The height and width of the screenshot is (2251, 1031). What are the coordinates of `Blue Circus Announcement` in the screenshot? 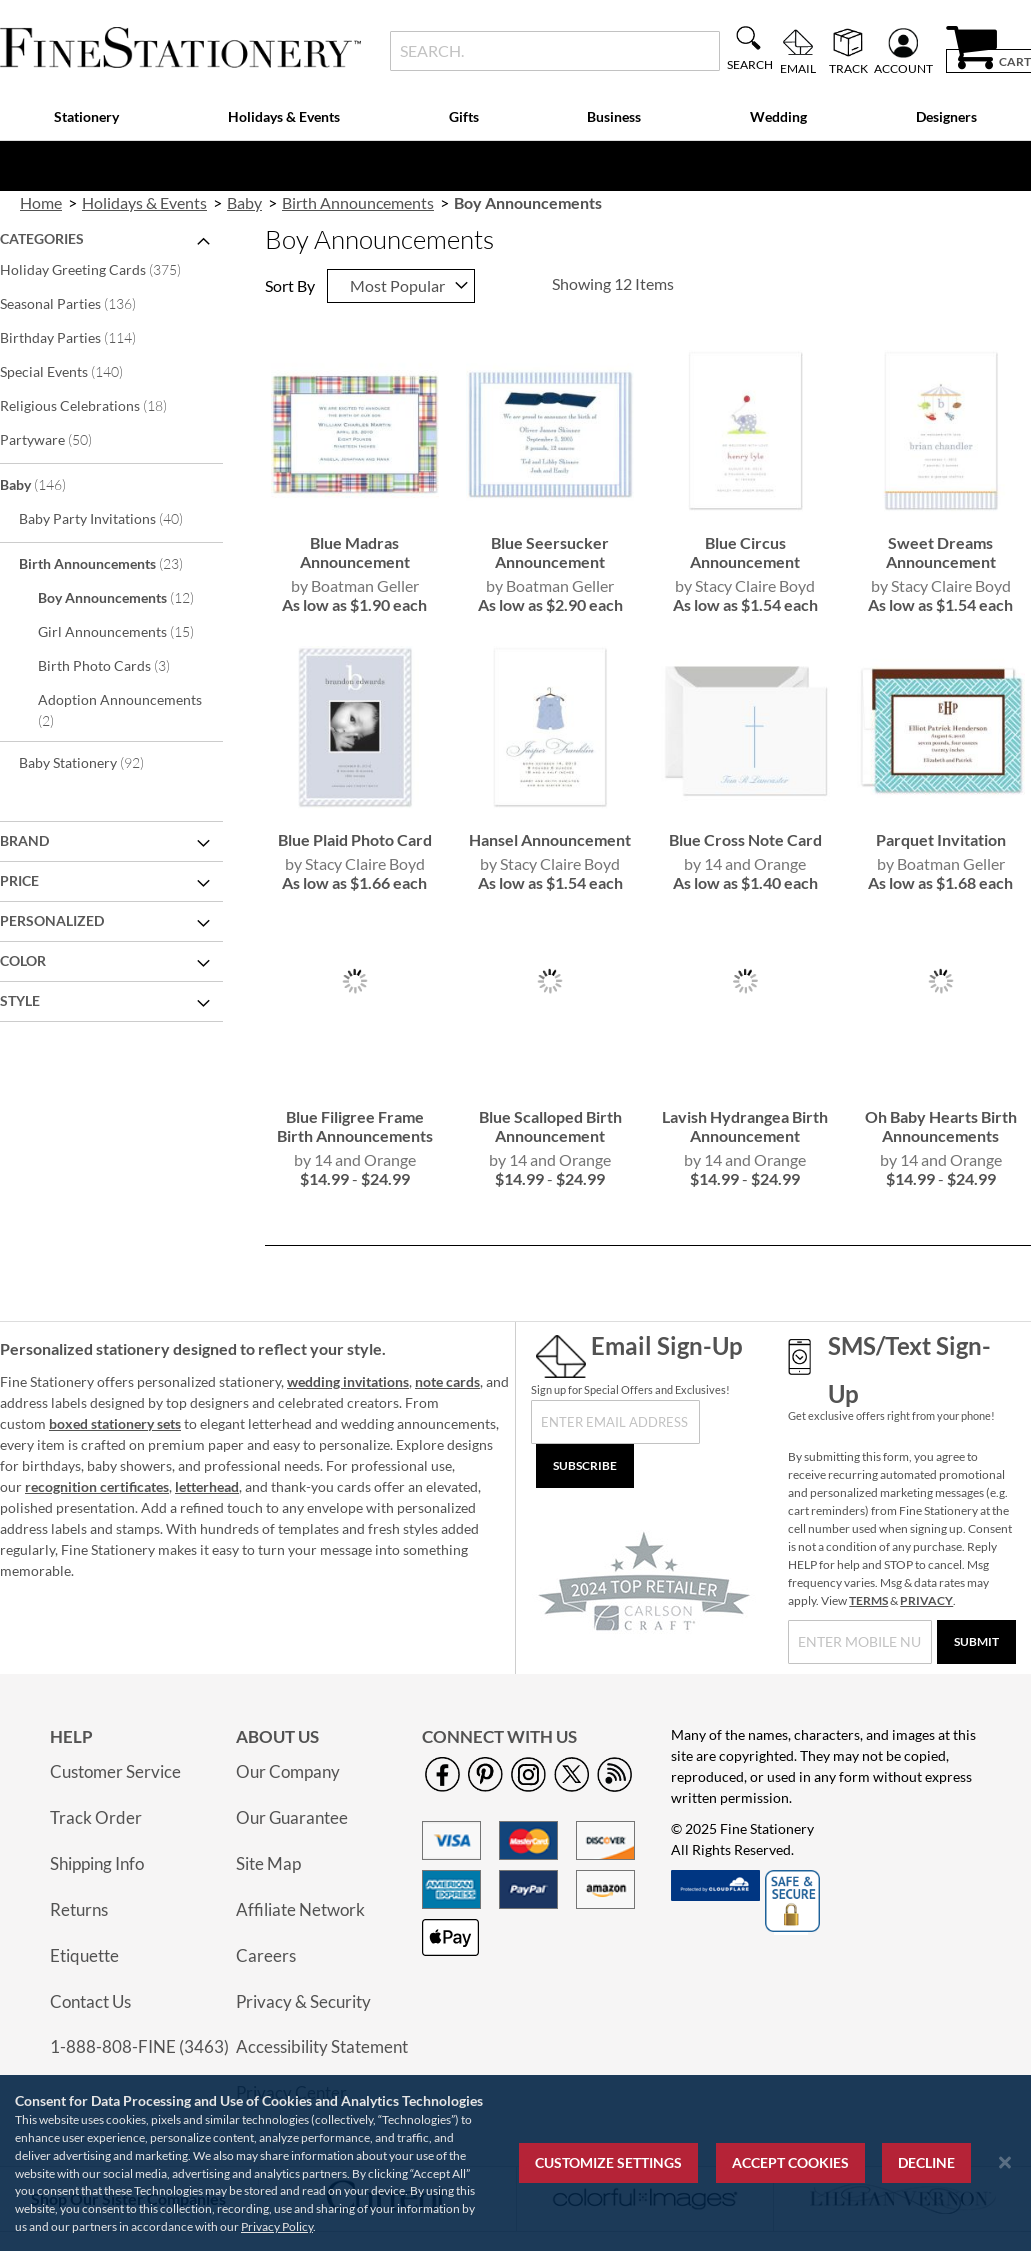 It's located at (745, 552).